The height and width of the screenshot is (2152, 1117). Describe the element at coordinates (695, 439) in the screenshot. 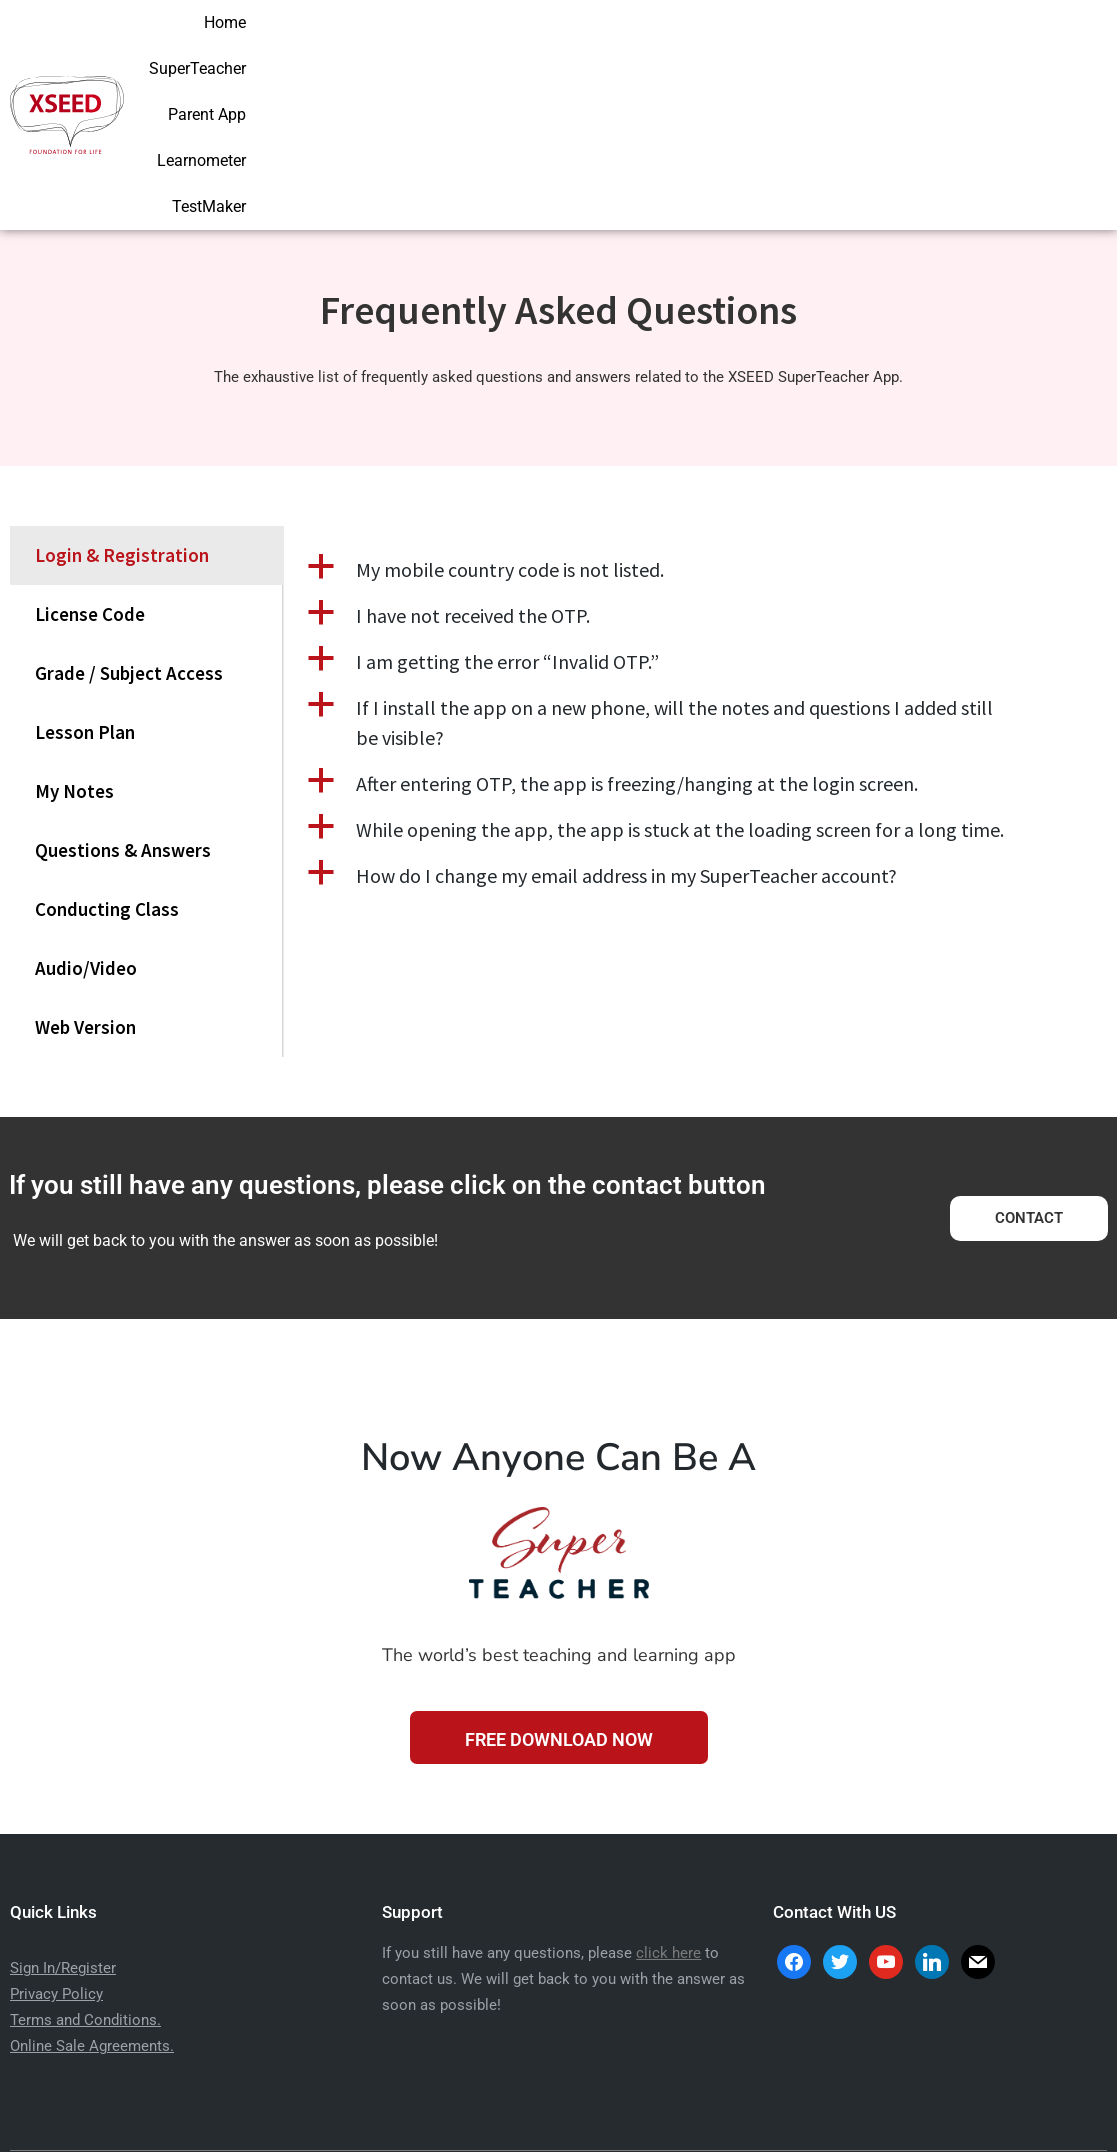

I see `[button]` at that location.